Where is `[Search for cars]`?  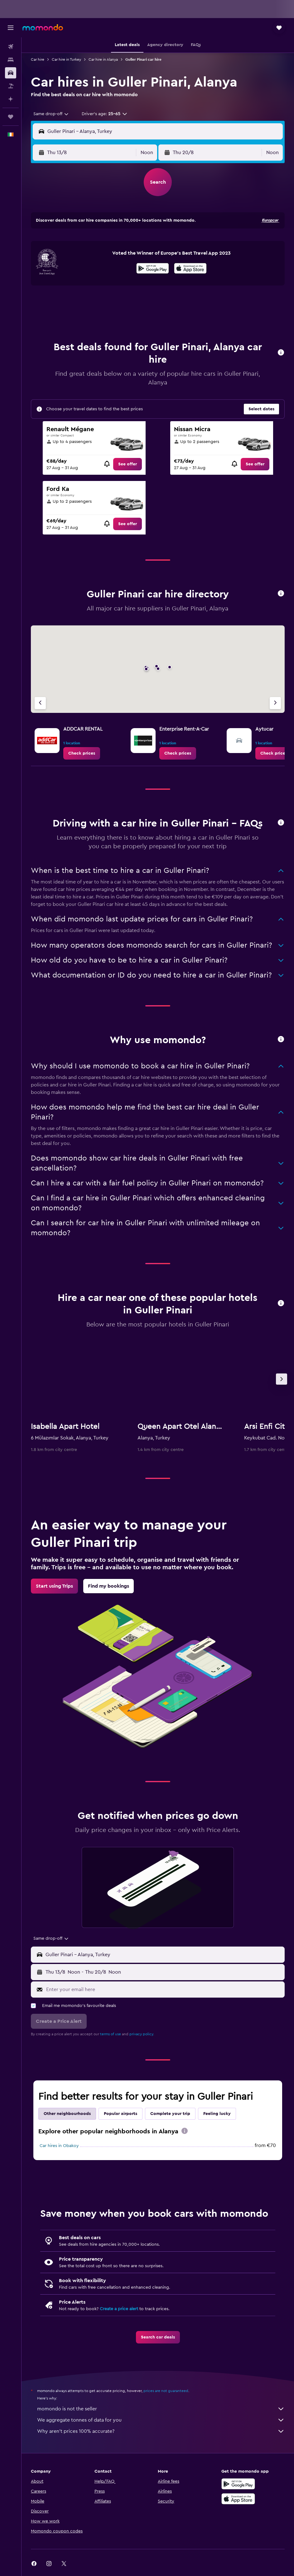 [Search for cars] is located at coordinates (10, 73).